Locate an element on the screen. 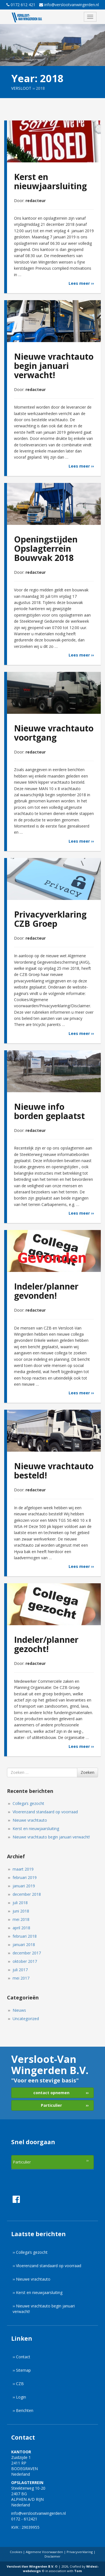 The width and height of the screenshot is (105, 2576). mei 2018 is located at coordinates (23, 1919).